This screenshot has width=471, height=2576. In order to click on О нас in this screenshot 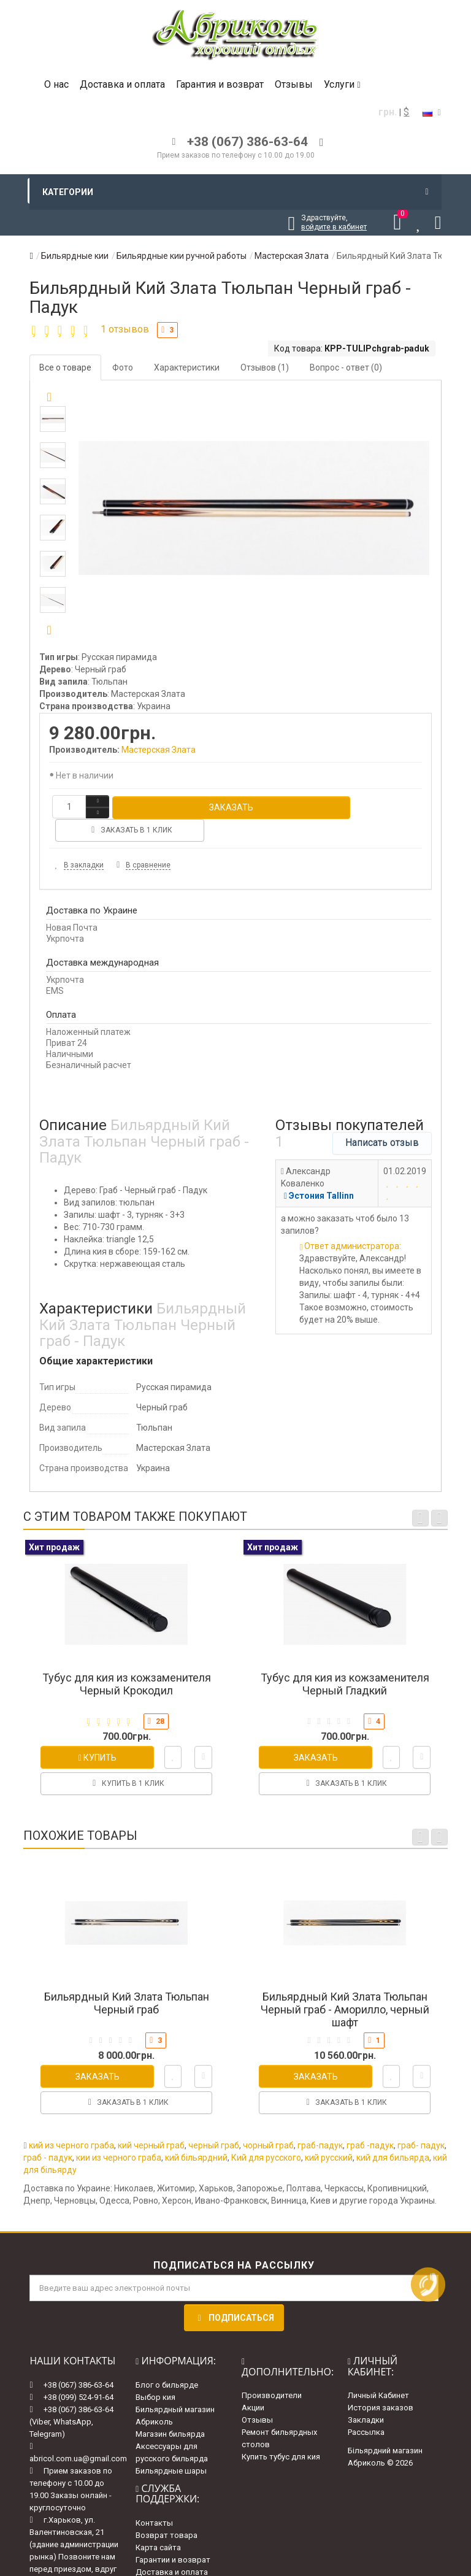, I will do `click(56, 84)`.